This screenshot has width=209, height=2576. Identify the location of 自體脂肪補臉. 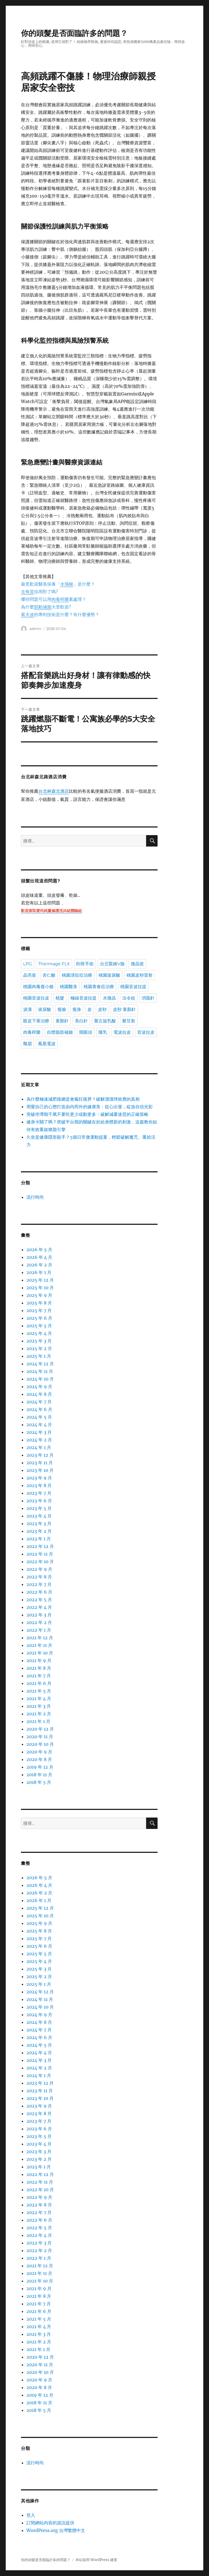
(60, 1032).